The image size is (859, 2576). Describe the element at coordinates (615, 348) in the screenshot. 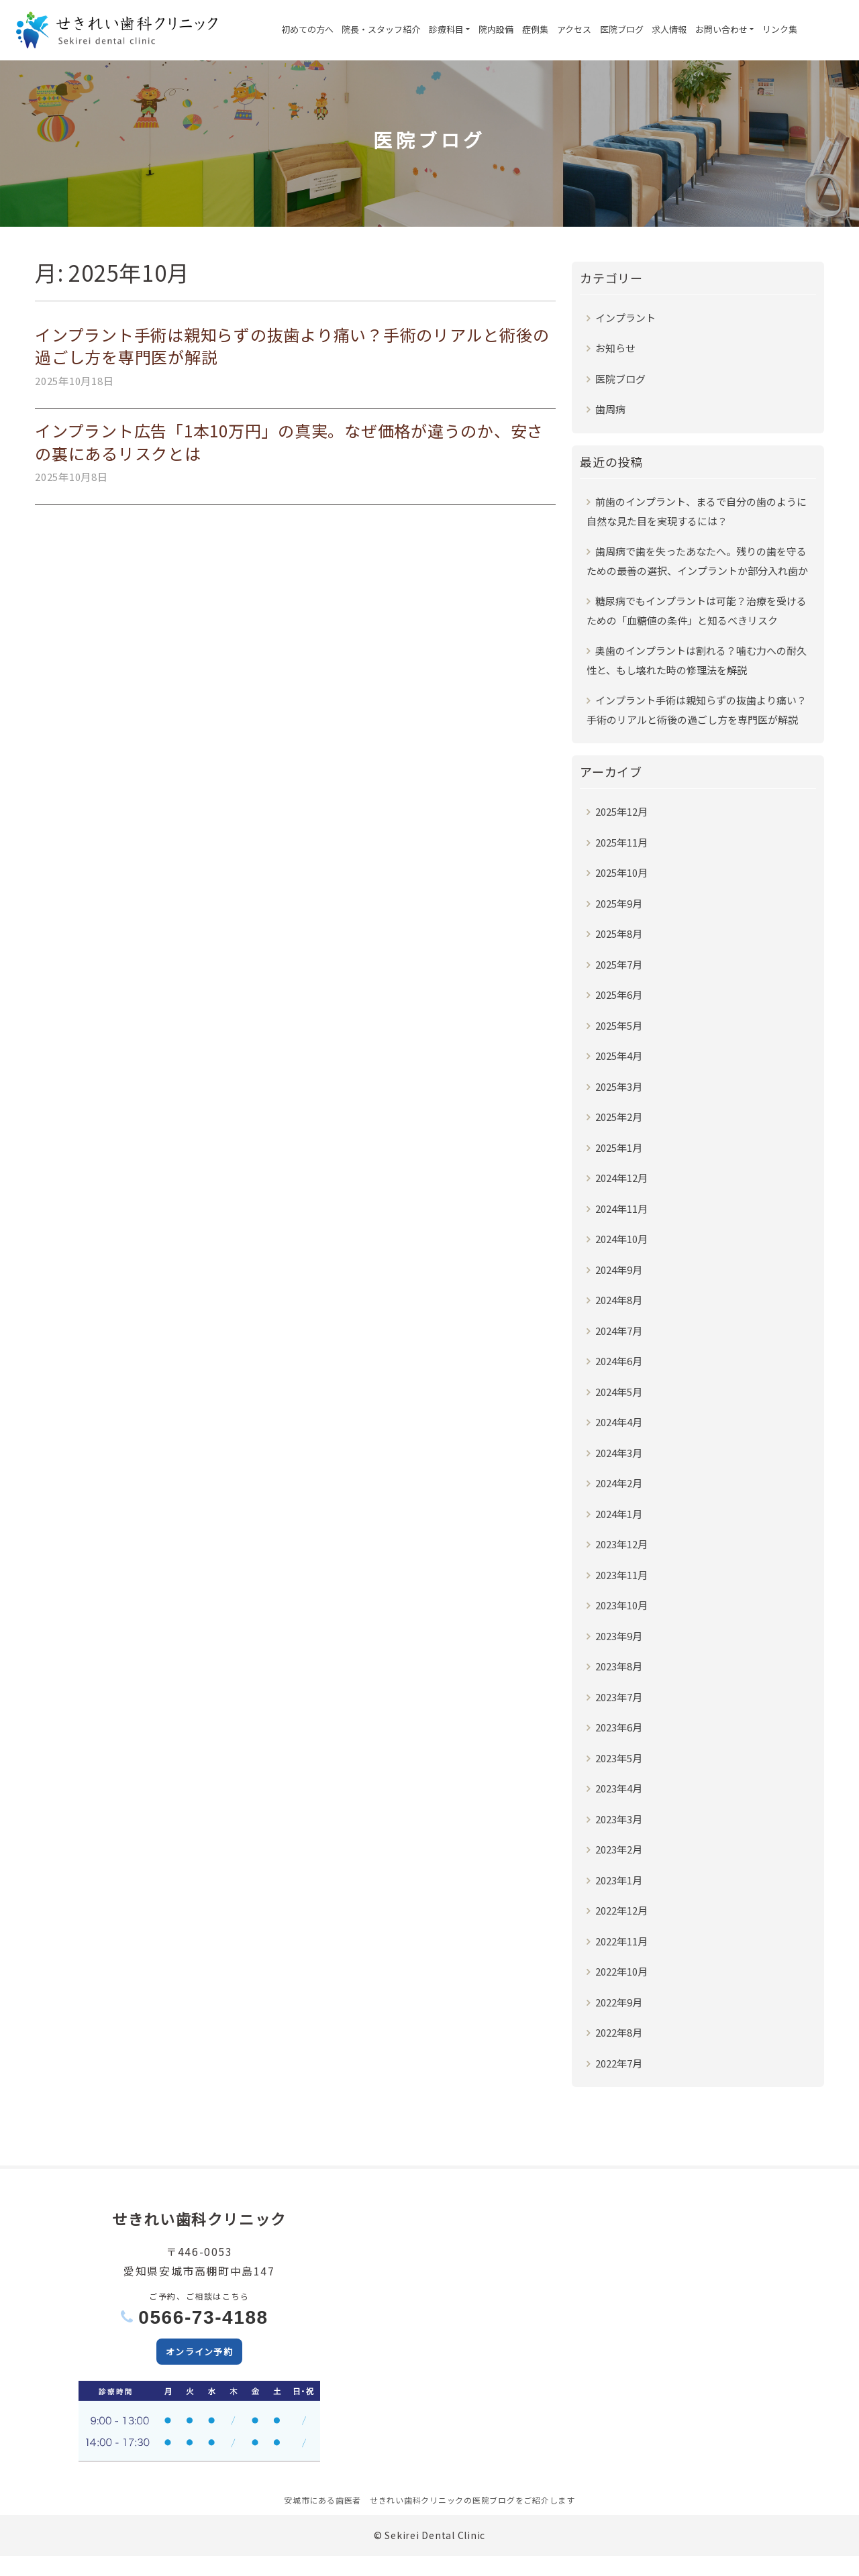

I see `お知らせ` at that location.